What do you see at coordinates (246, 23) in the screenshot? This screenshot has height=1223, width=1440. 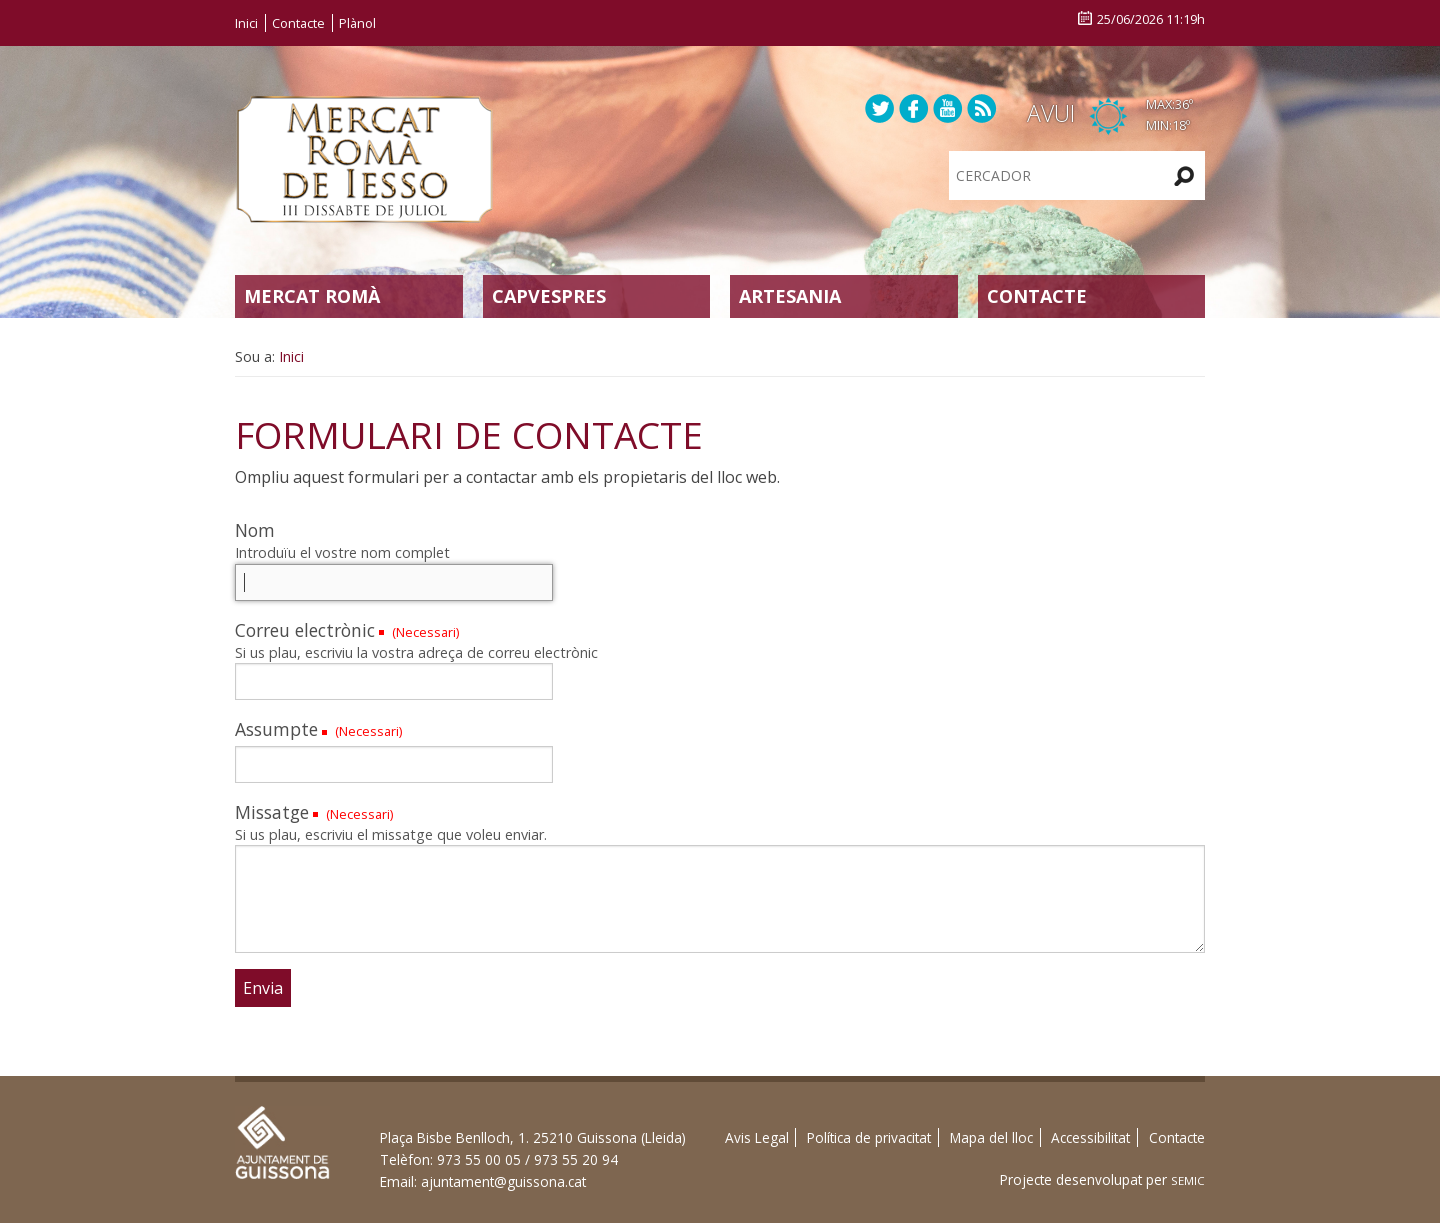 I see `Inici` at bounding box center [246, 23].